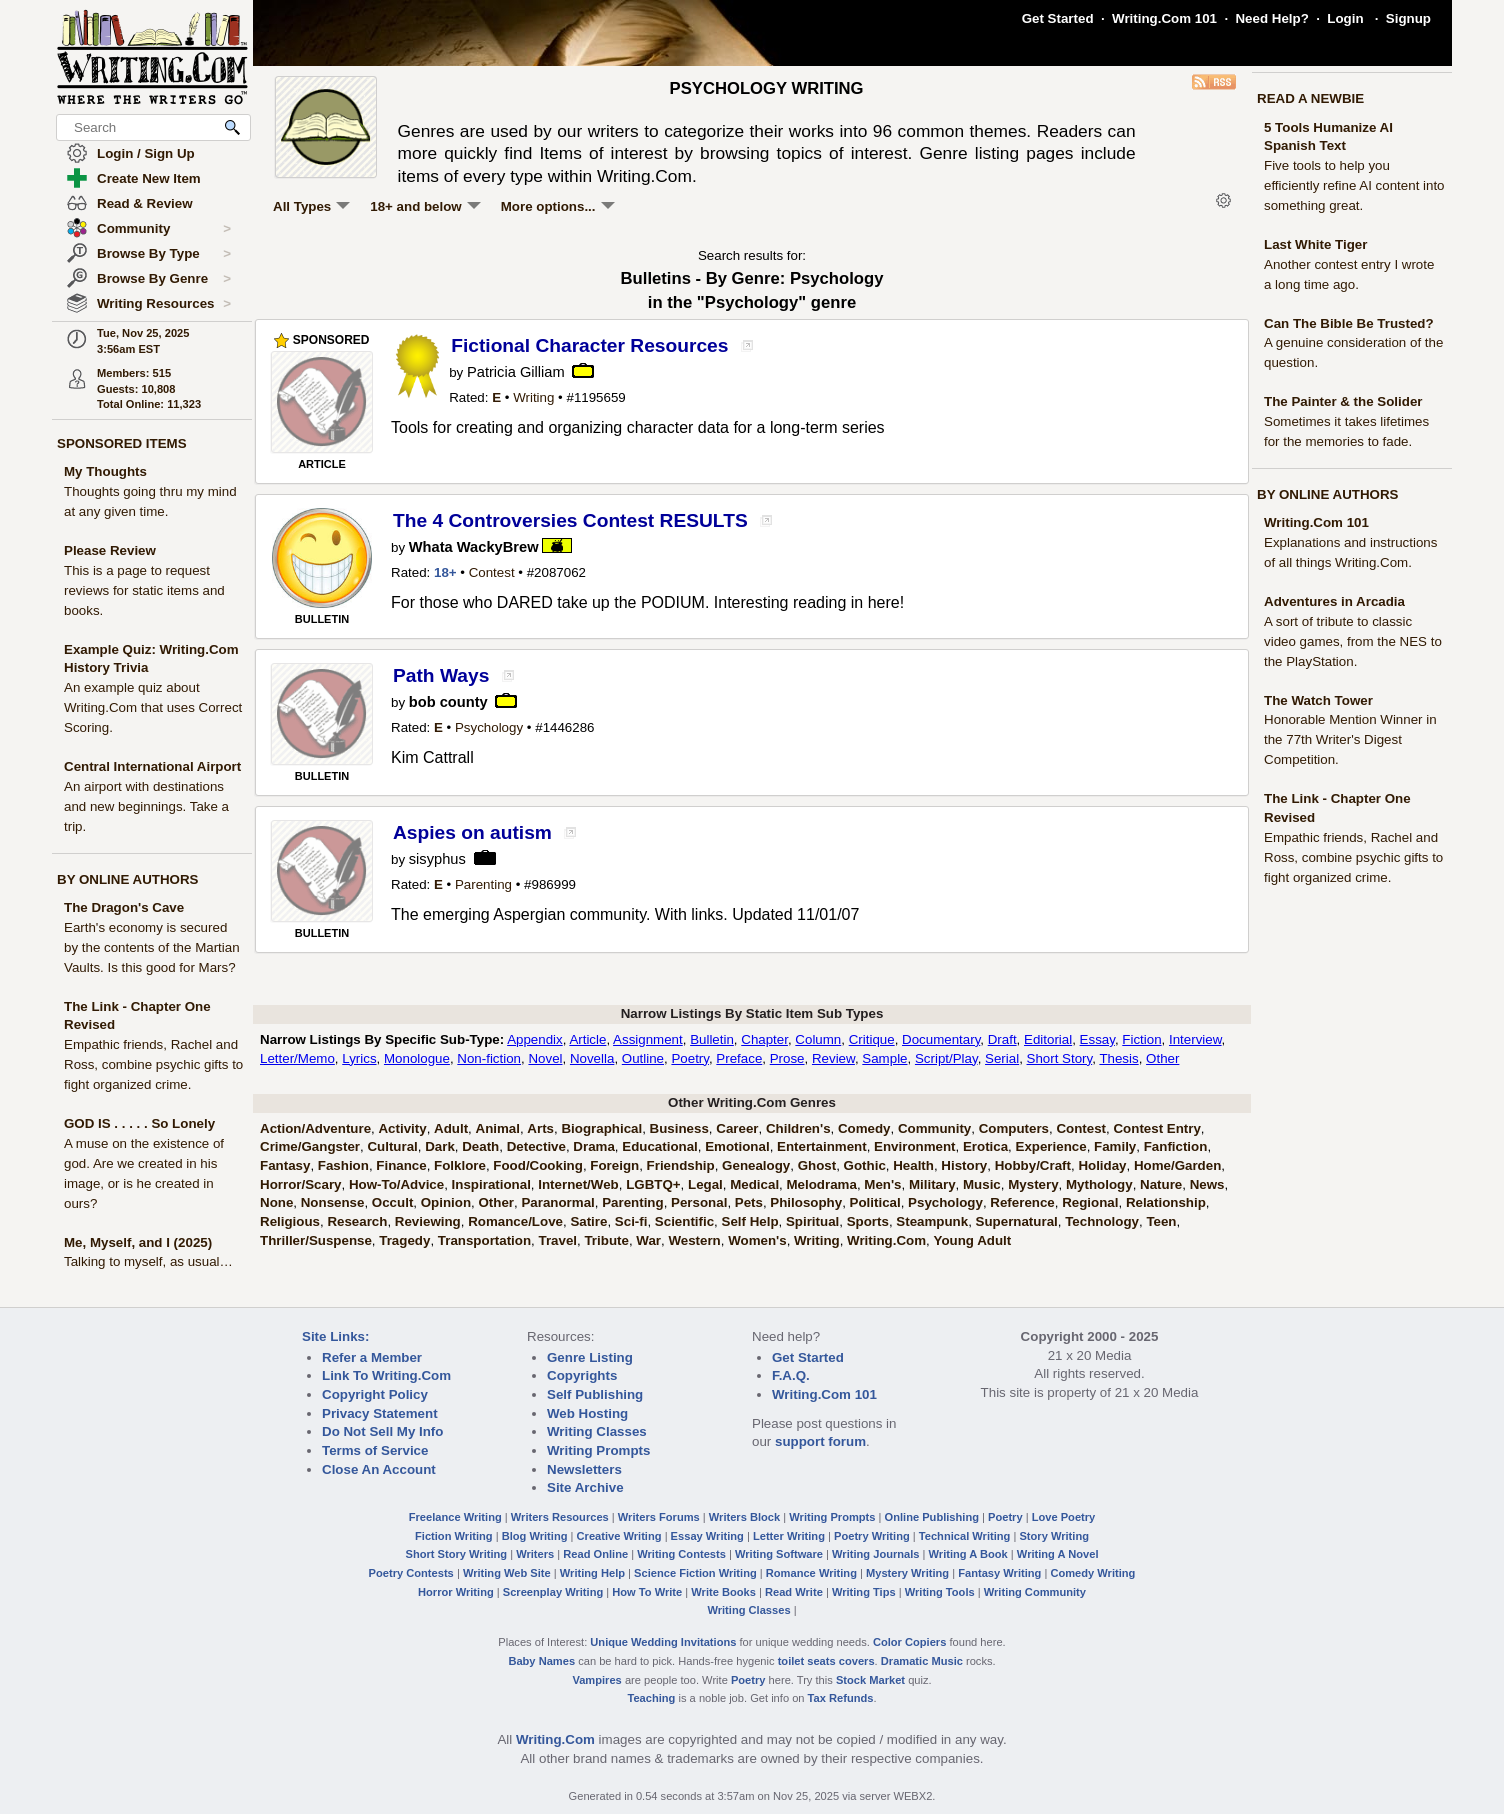 The image size is (1504, 1814). I want to click on None, so click(276, 1202).